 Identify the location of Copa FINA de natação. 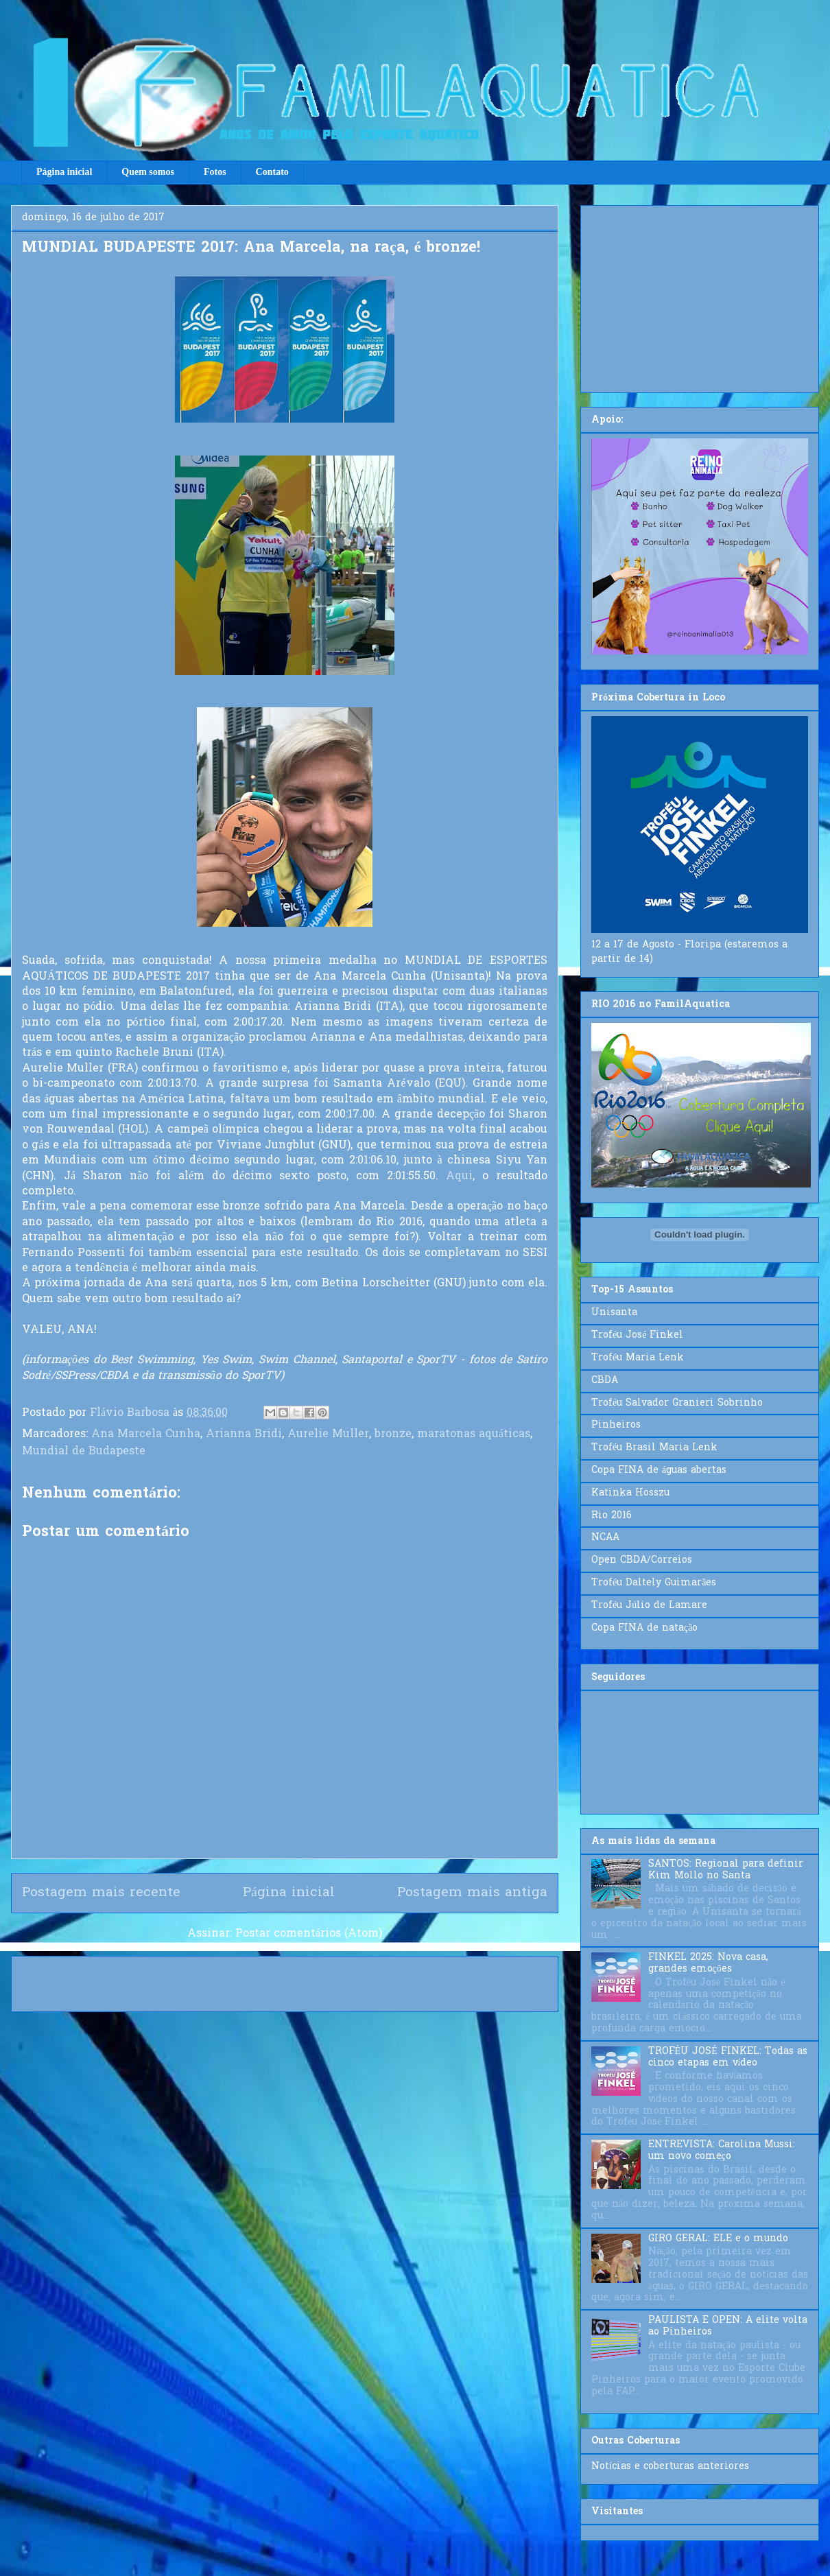
(644, 1628).